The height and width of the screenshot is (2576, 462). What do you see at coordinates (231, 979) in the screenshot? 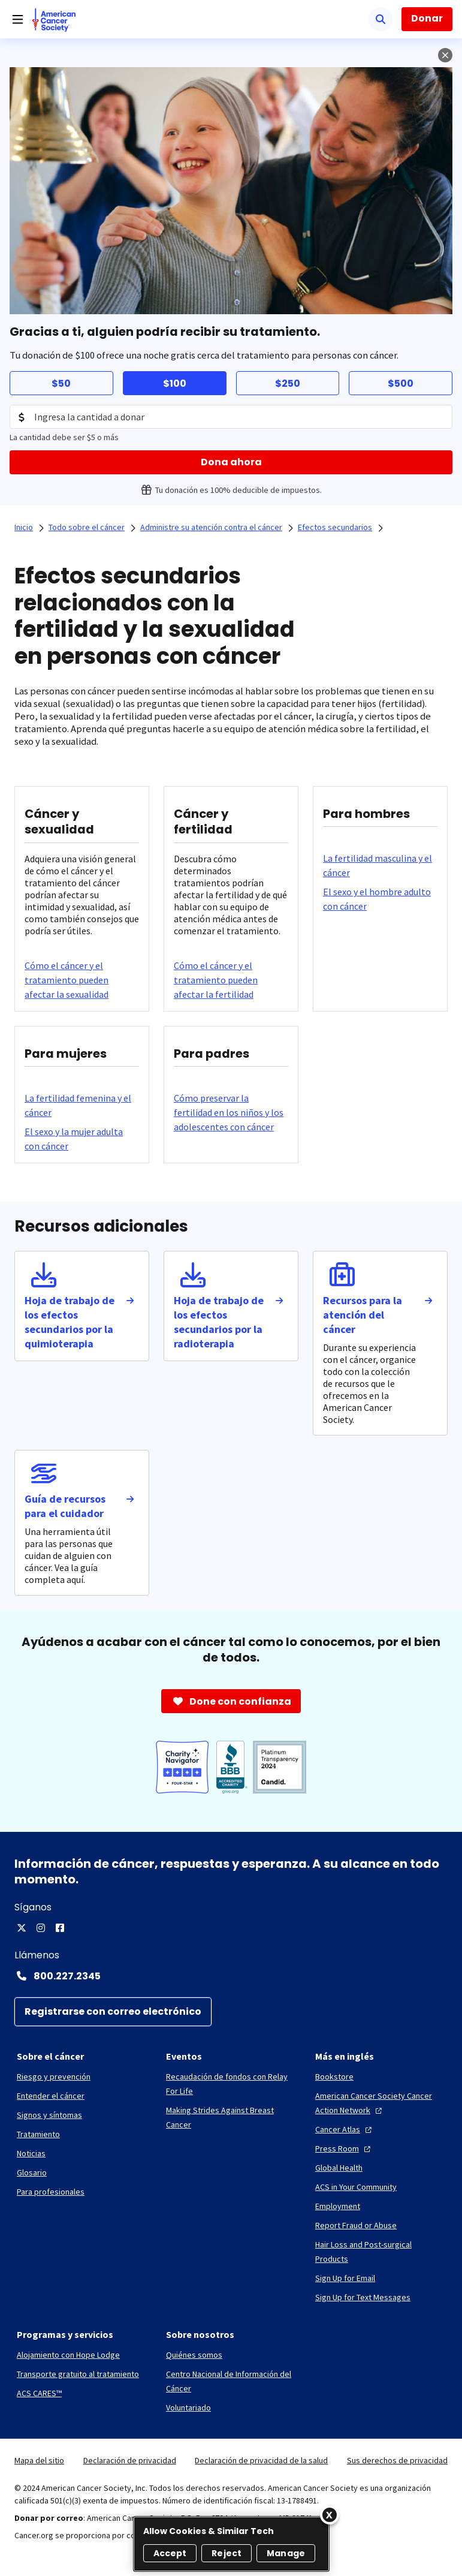
I see `[Cómo el cáncer y el tratamiento pueden afectar la fertilidad]` at bounding box center [231, 979].